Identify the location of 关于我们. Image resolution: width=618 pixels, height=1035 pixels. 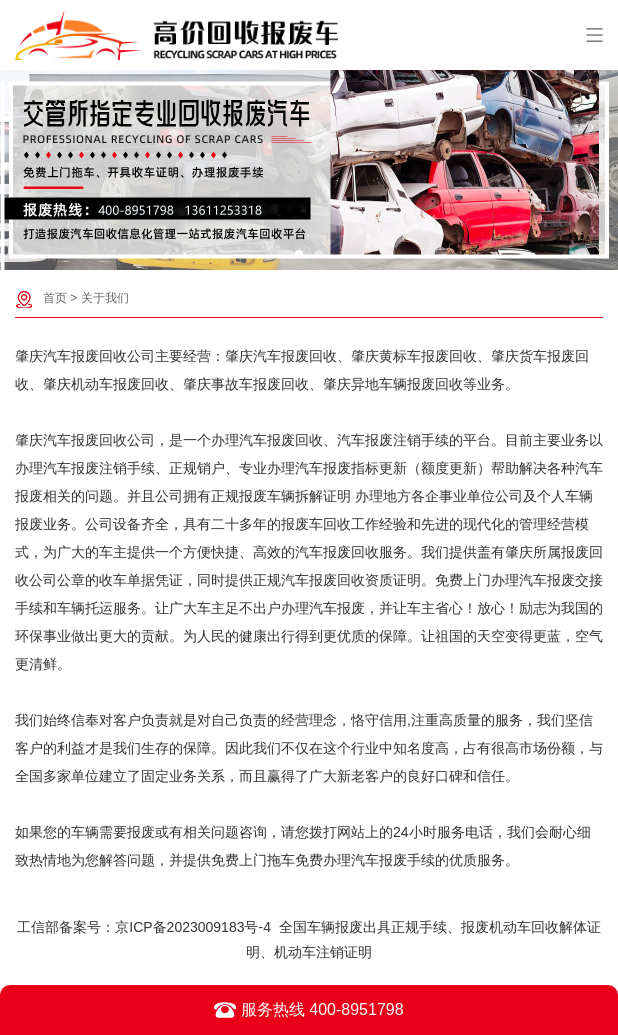
(105, 298).